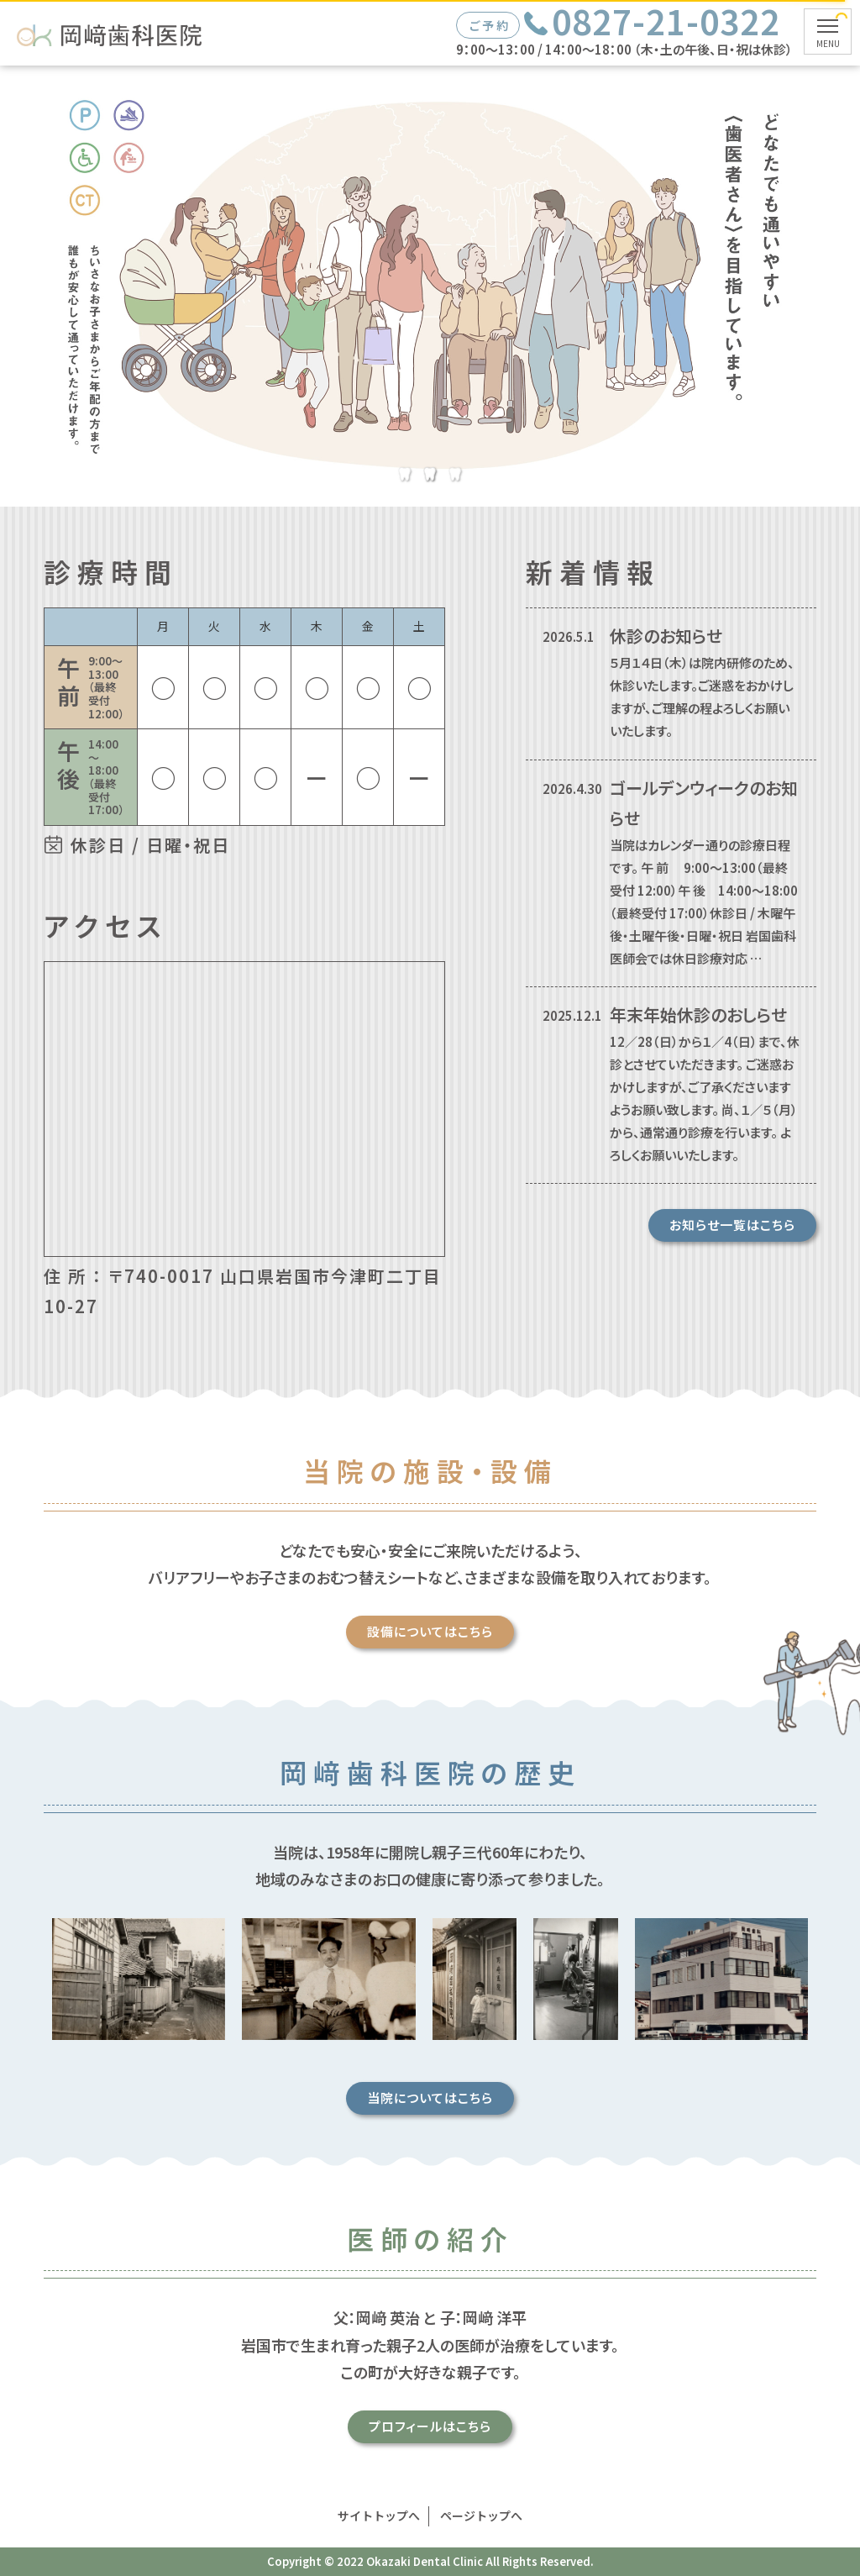  I want to click on ページトップへ, so click(481, 2515).